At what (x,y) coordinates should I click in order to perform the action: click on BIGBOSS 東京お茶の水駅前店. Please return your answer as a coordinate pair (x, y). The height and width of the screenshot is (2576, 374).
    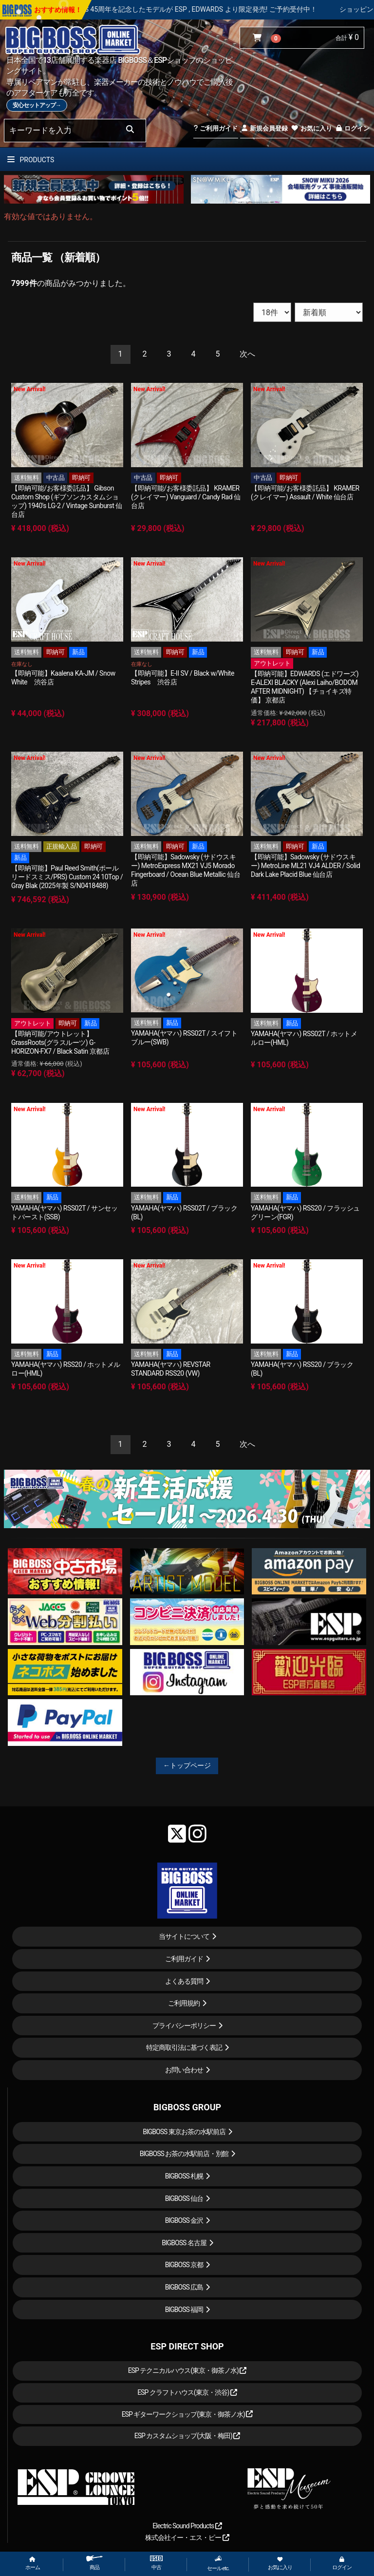
    Looking at the image, I should click on (184, 2132).